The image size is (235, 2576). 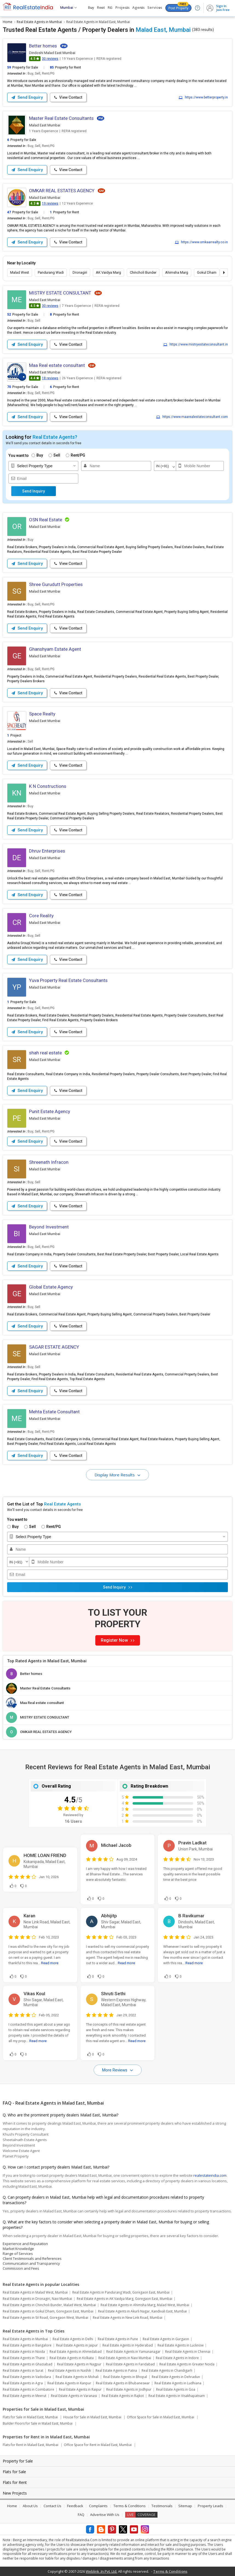 What do you see at coordinates (24, 2351) in the screenshot?
I see `Real Estate Agents in Noida` at bounding box center [24, 2351].